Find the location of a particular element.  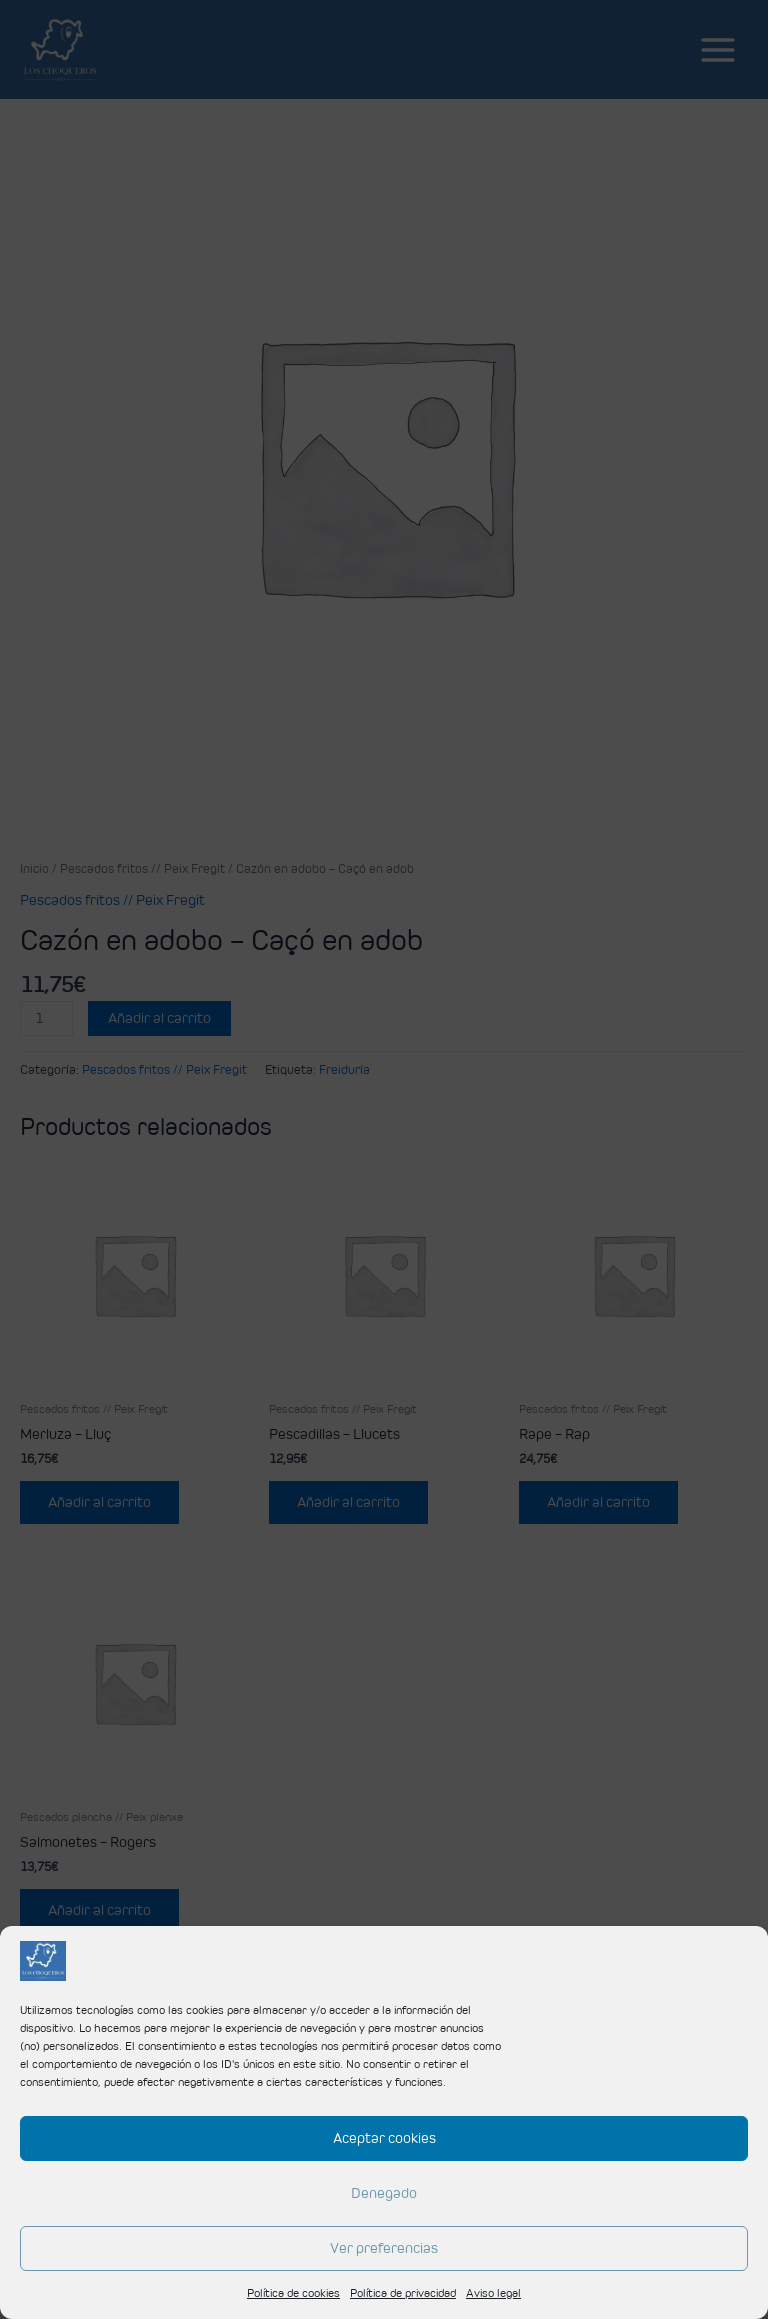

Ver preferencias is located at coordinates (384, 2247).